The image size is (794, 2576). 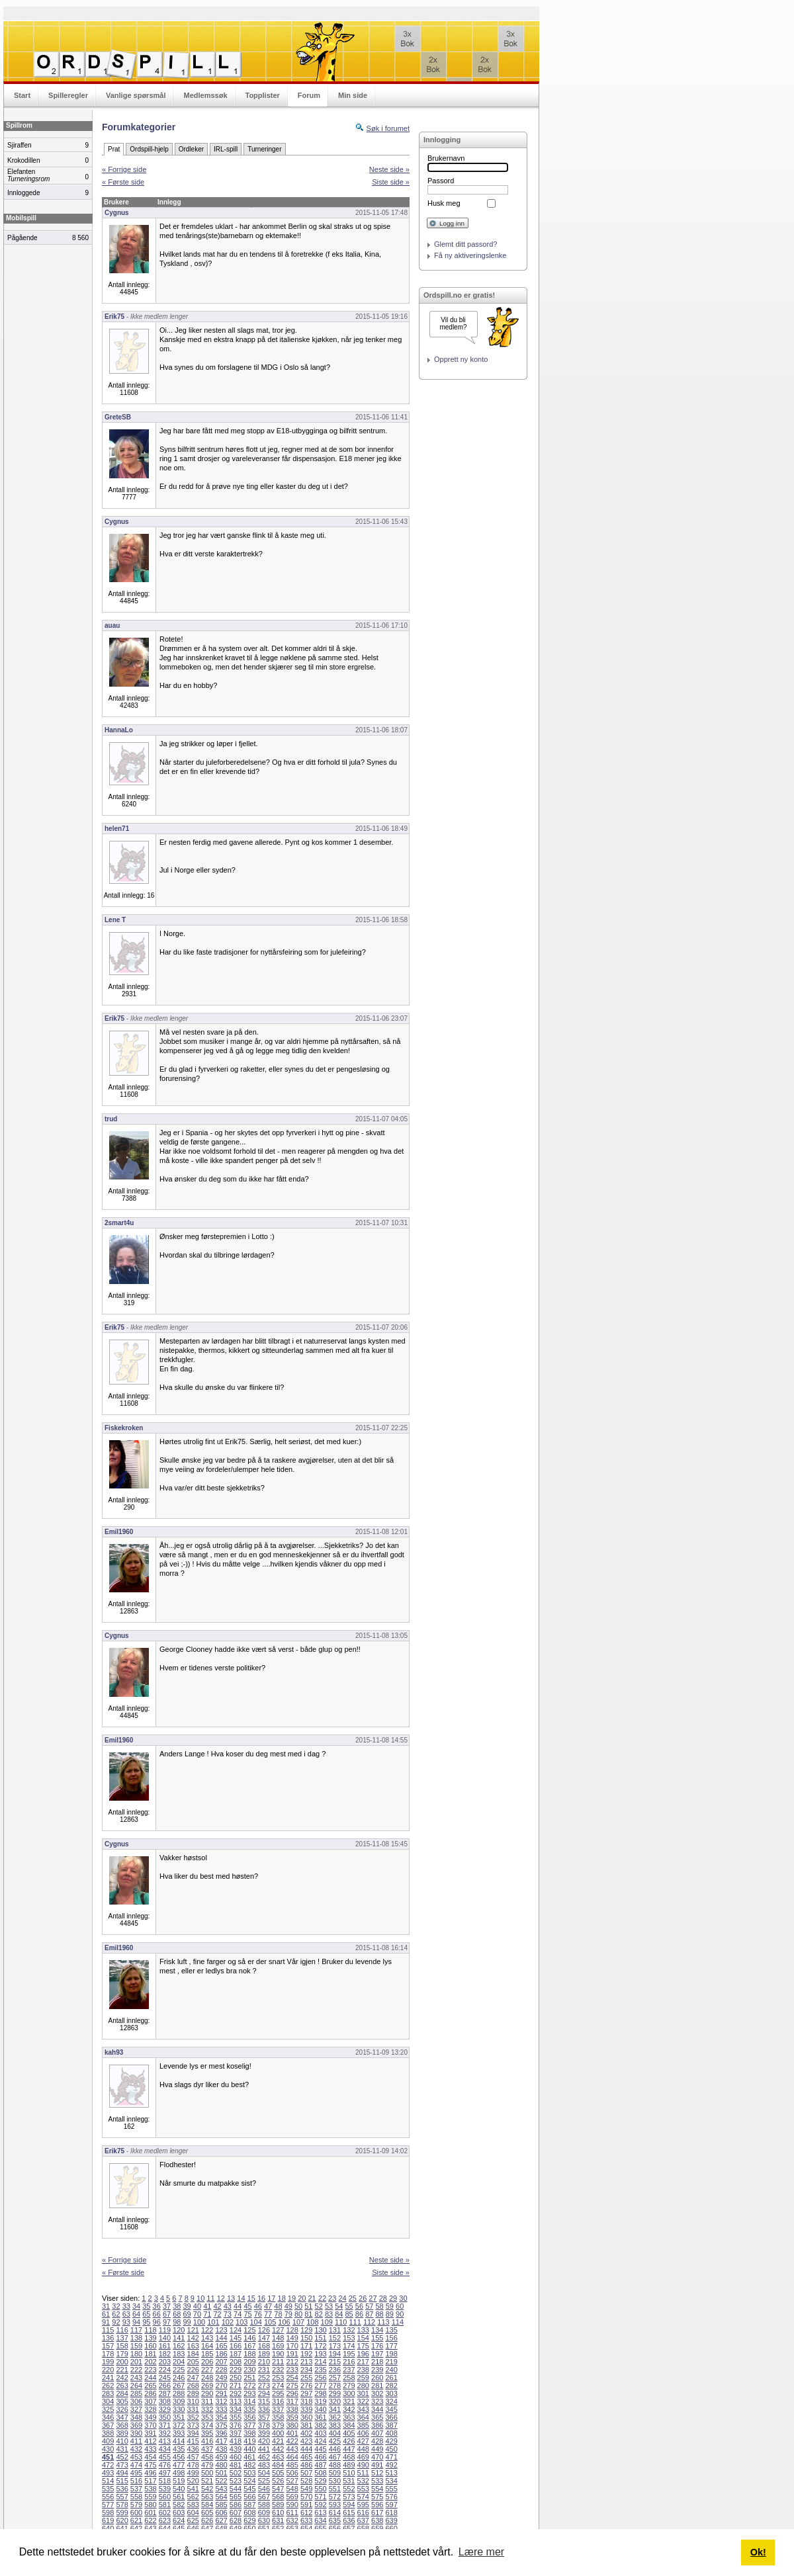 I want to click on 258, so click(x=349, y=2378).